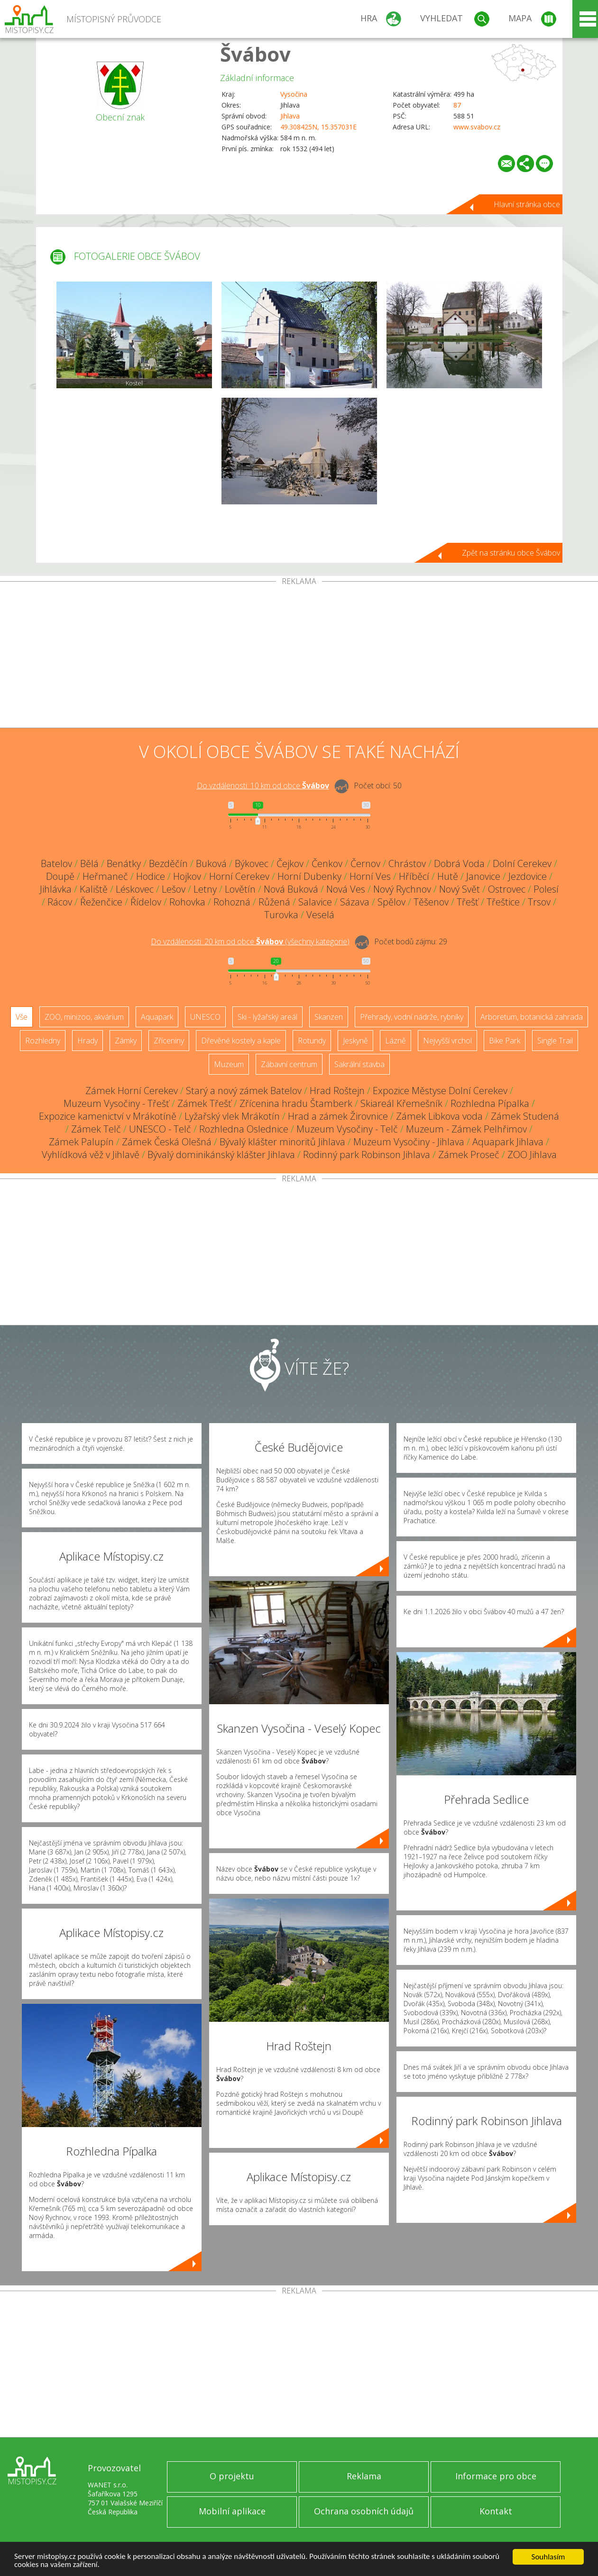  I want to click on Muzeum Vysočiny - Jihlava, so click(408, 1141).